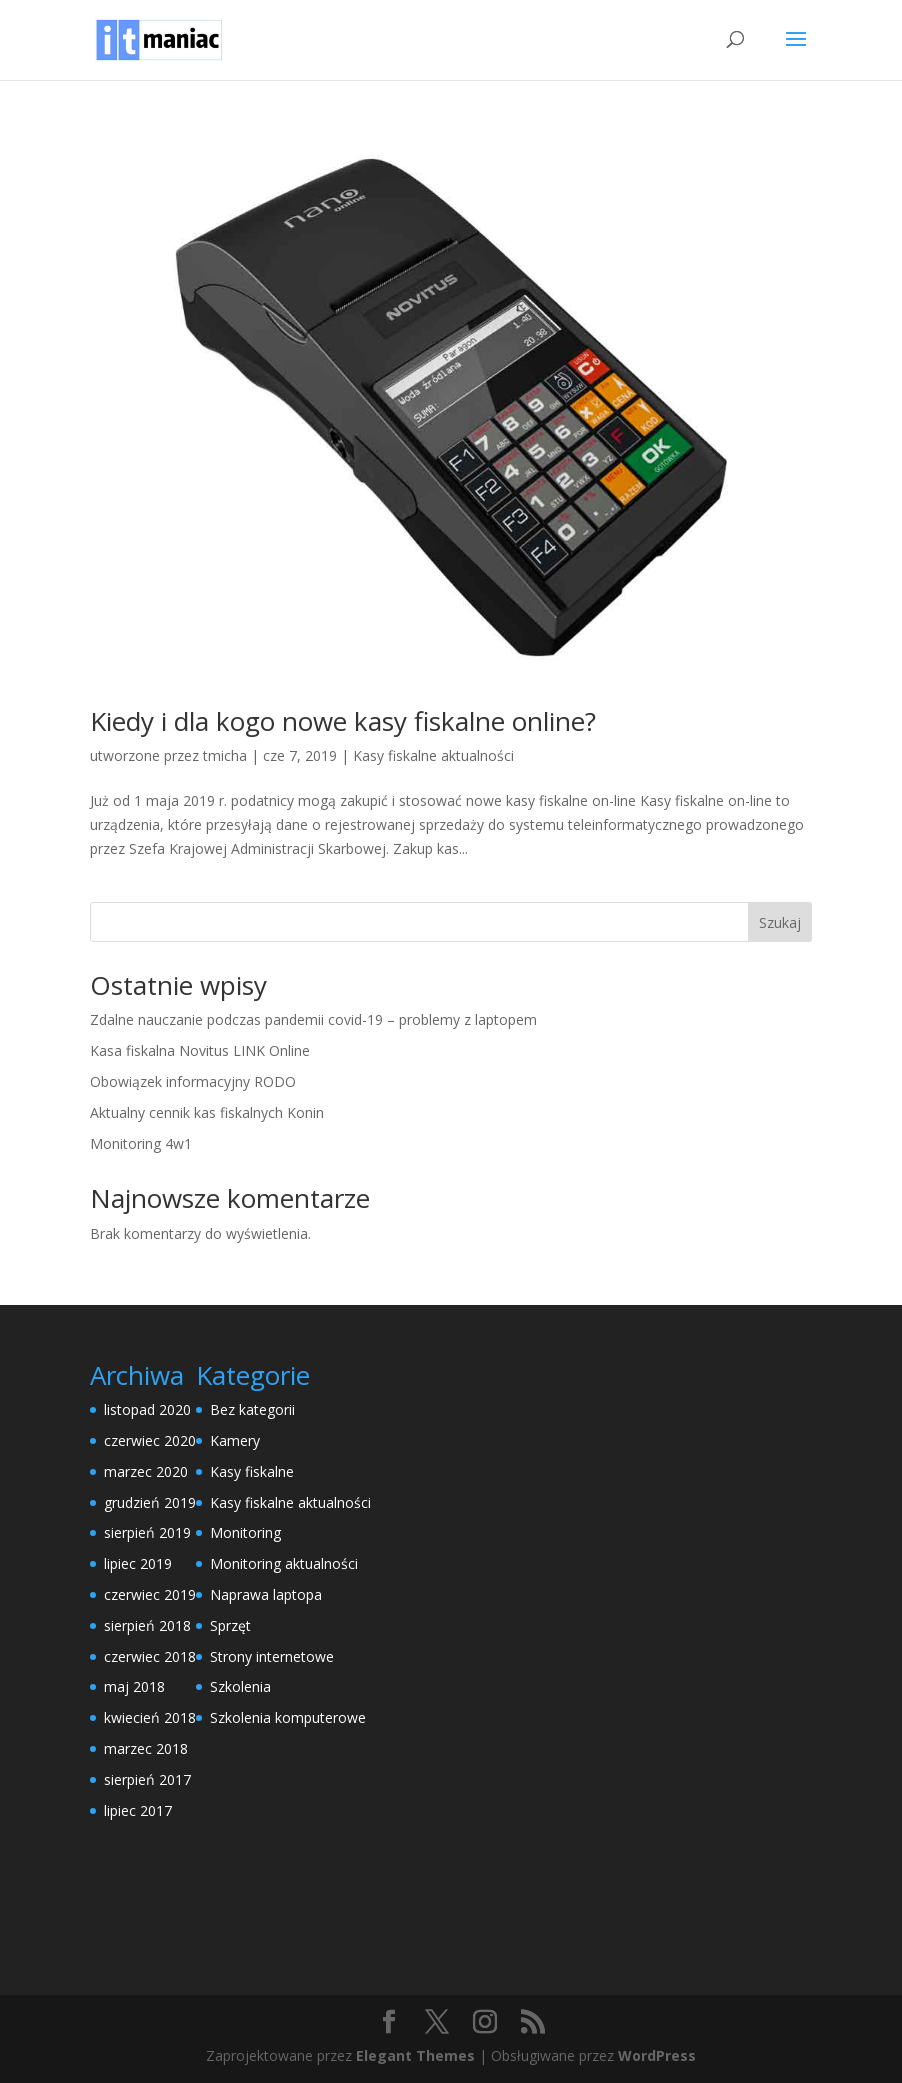  What do you see at coordinates (657, 2055) in the screenshot?
I see `WordPress` at bounding box center [657, 2055].